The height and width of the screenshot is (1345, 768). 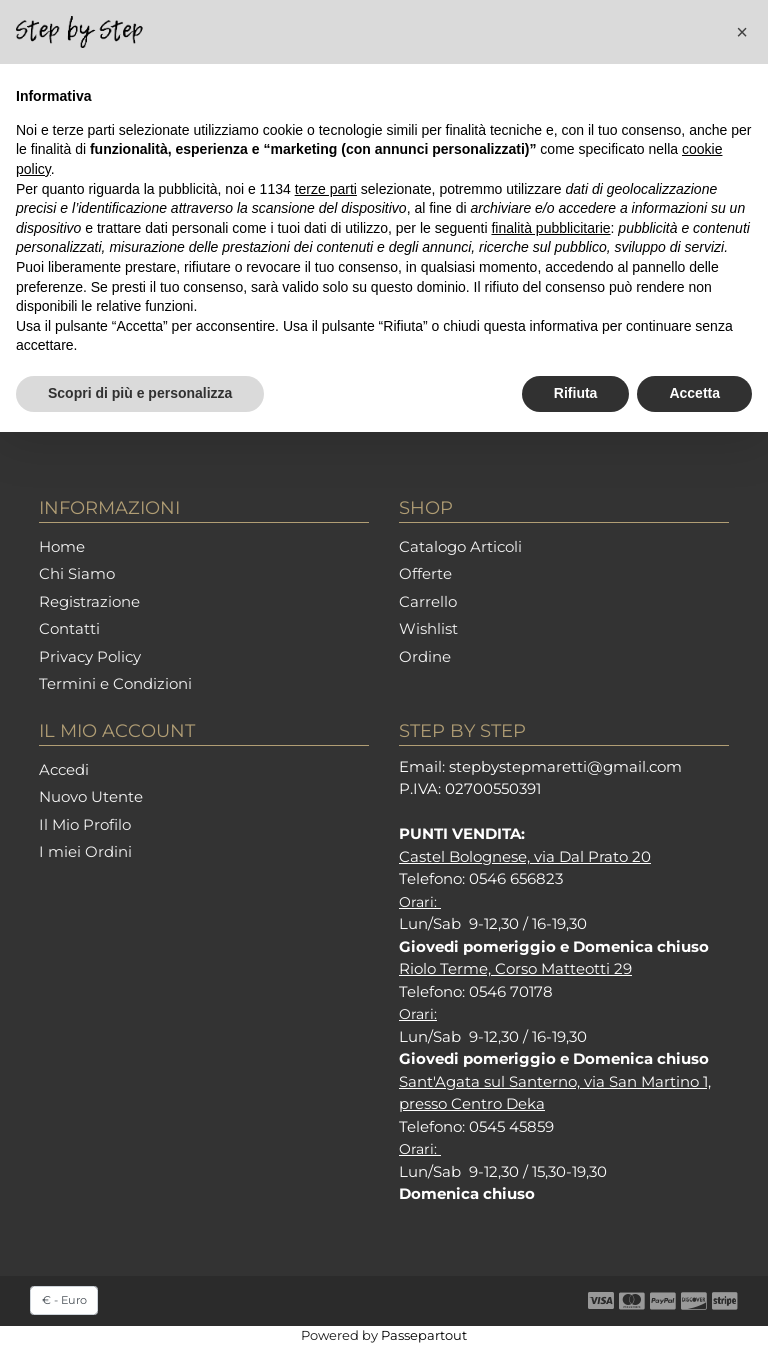 I want to click on Privacy Policy, so click(x=90, y=656).